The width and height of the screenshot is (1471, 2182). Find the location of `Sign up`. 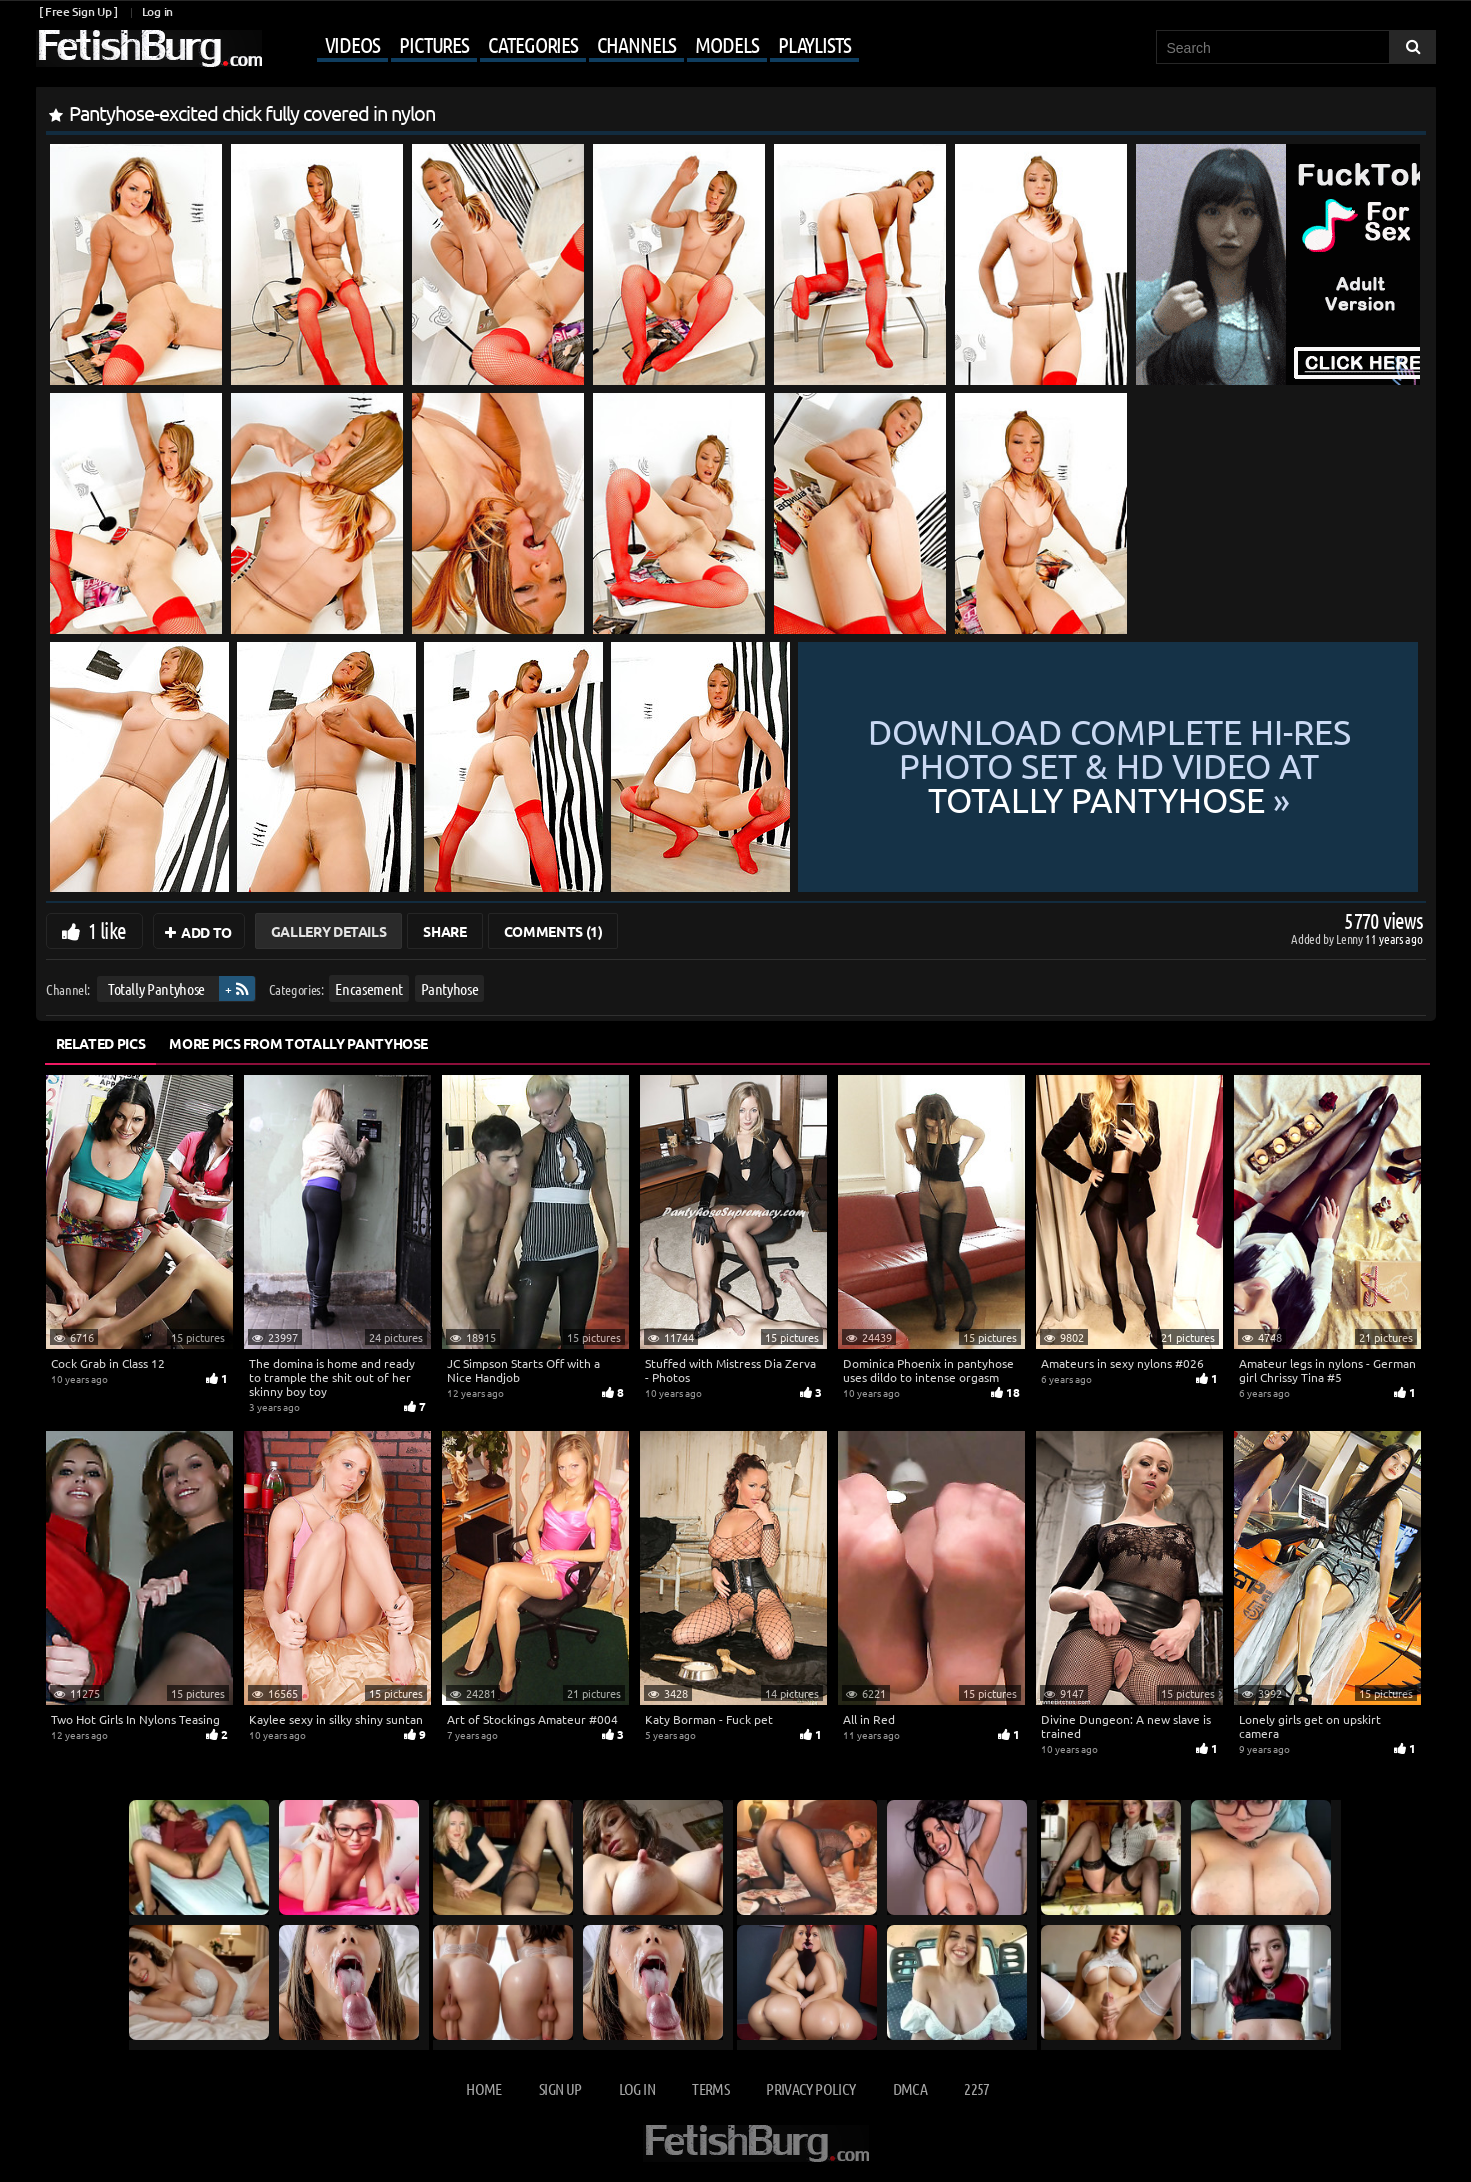

Sign up is located at coordinates (560, 2088).